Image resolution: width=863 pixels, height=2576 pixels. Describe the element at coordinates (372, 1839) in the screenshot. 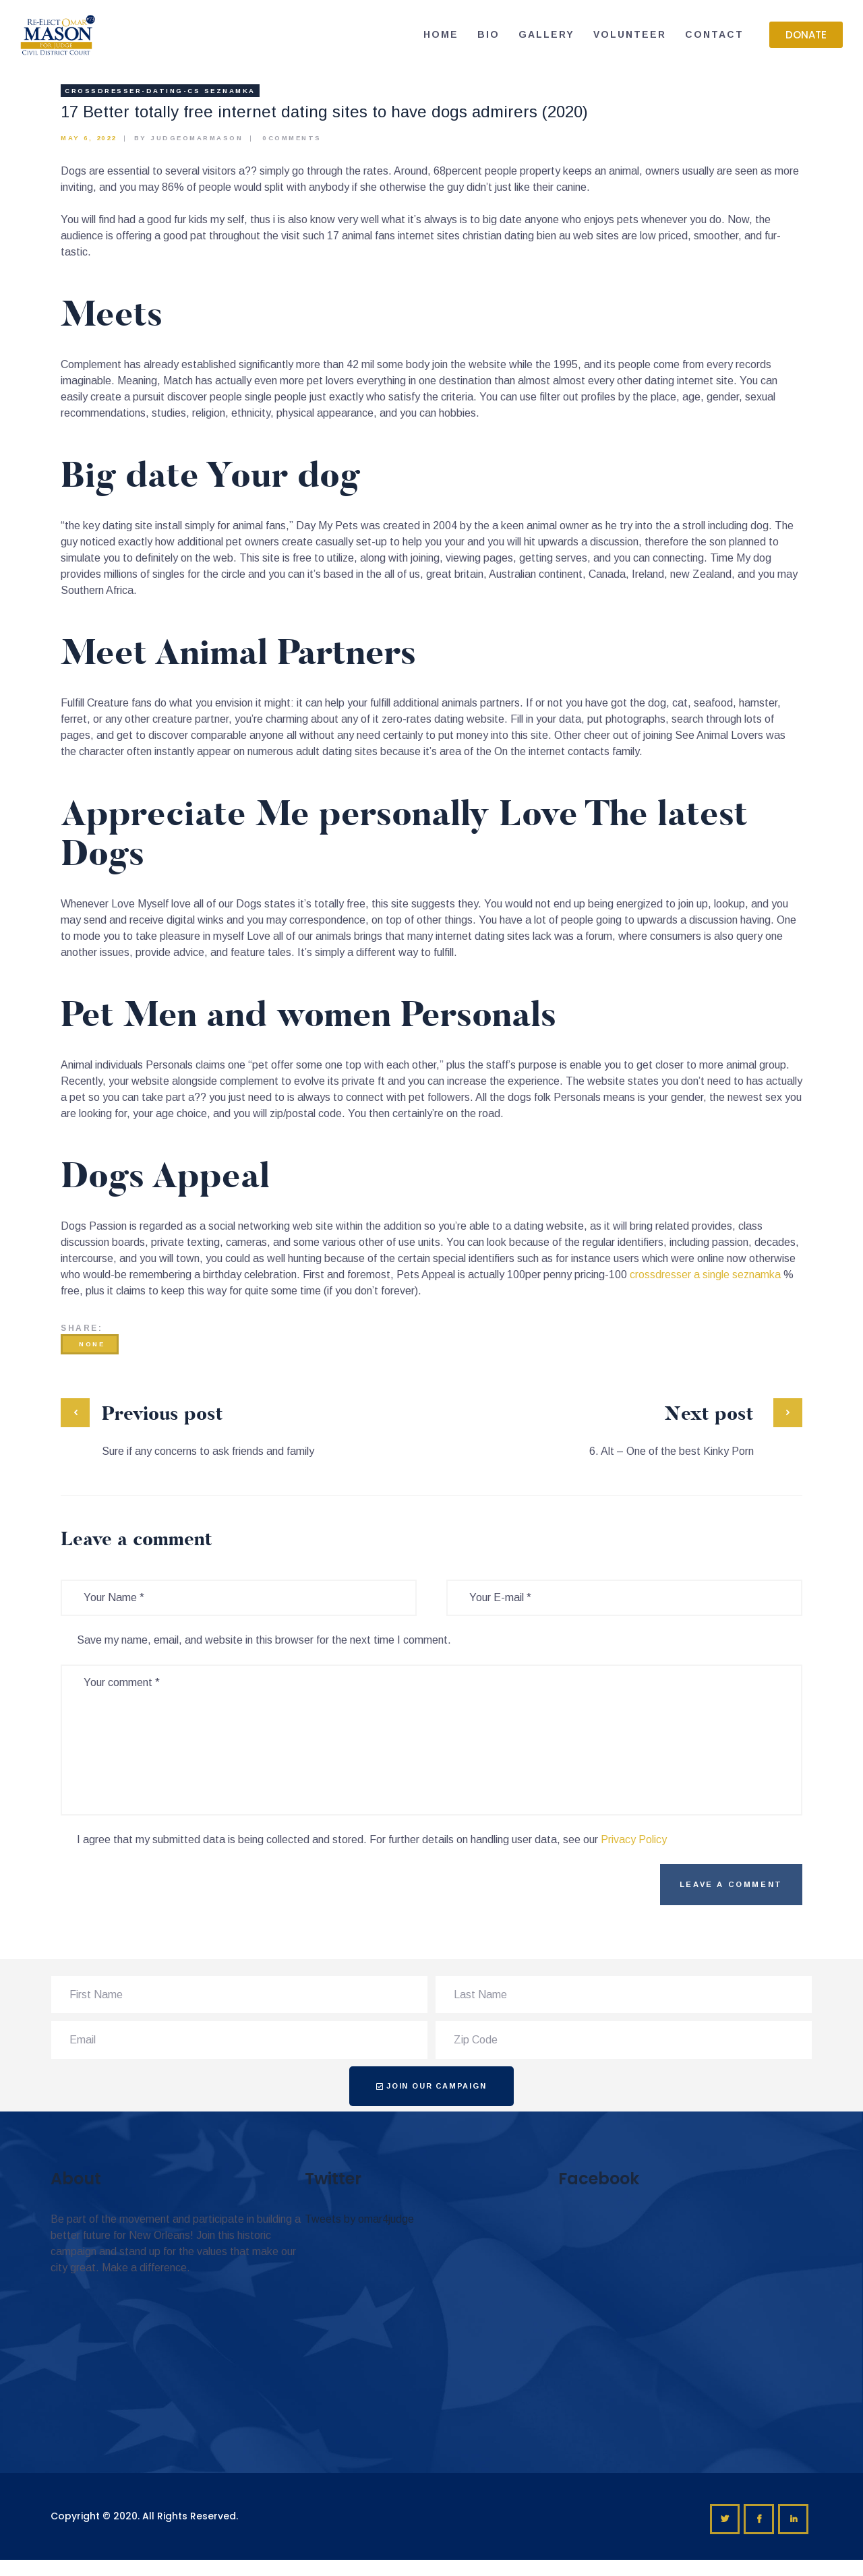

I see `I agree that my submitted data is being collected and stored. For further details on handling user data, see our` at that location.